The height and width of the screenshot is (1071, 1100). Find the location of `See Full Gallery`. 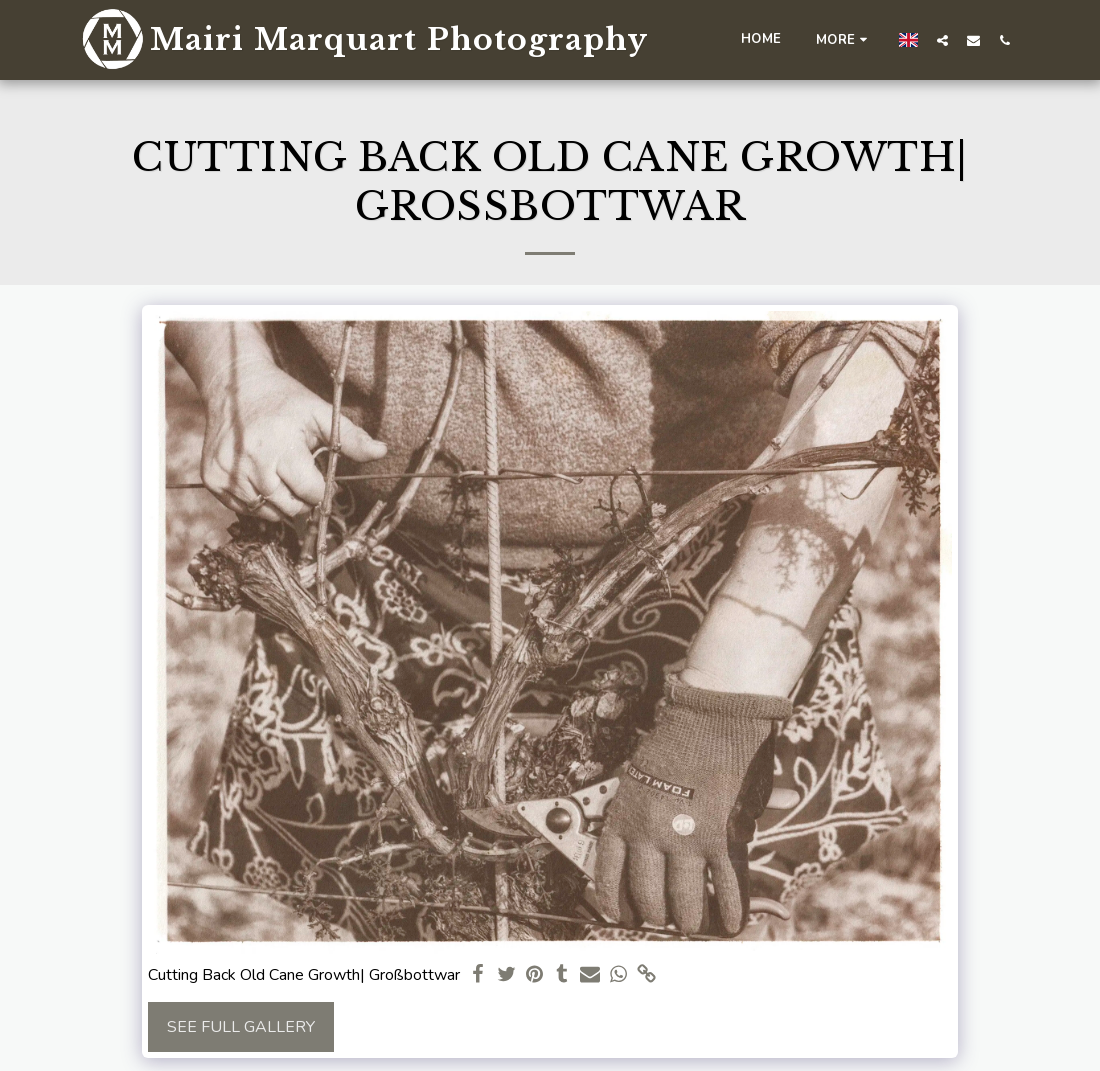

See Full Gallery is located at coordinates (241, 1027).